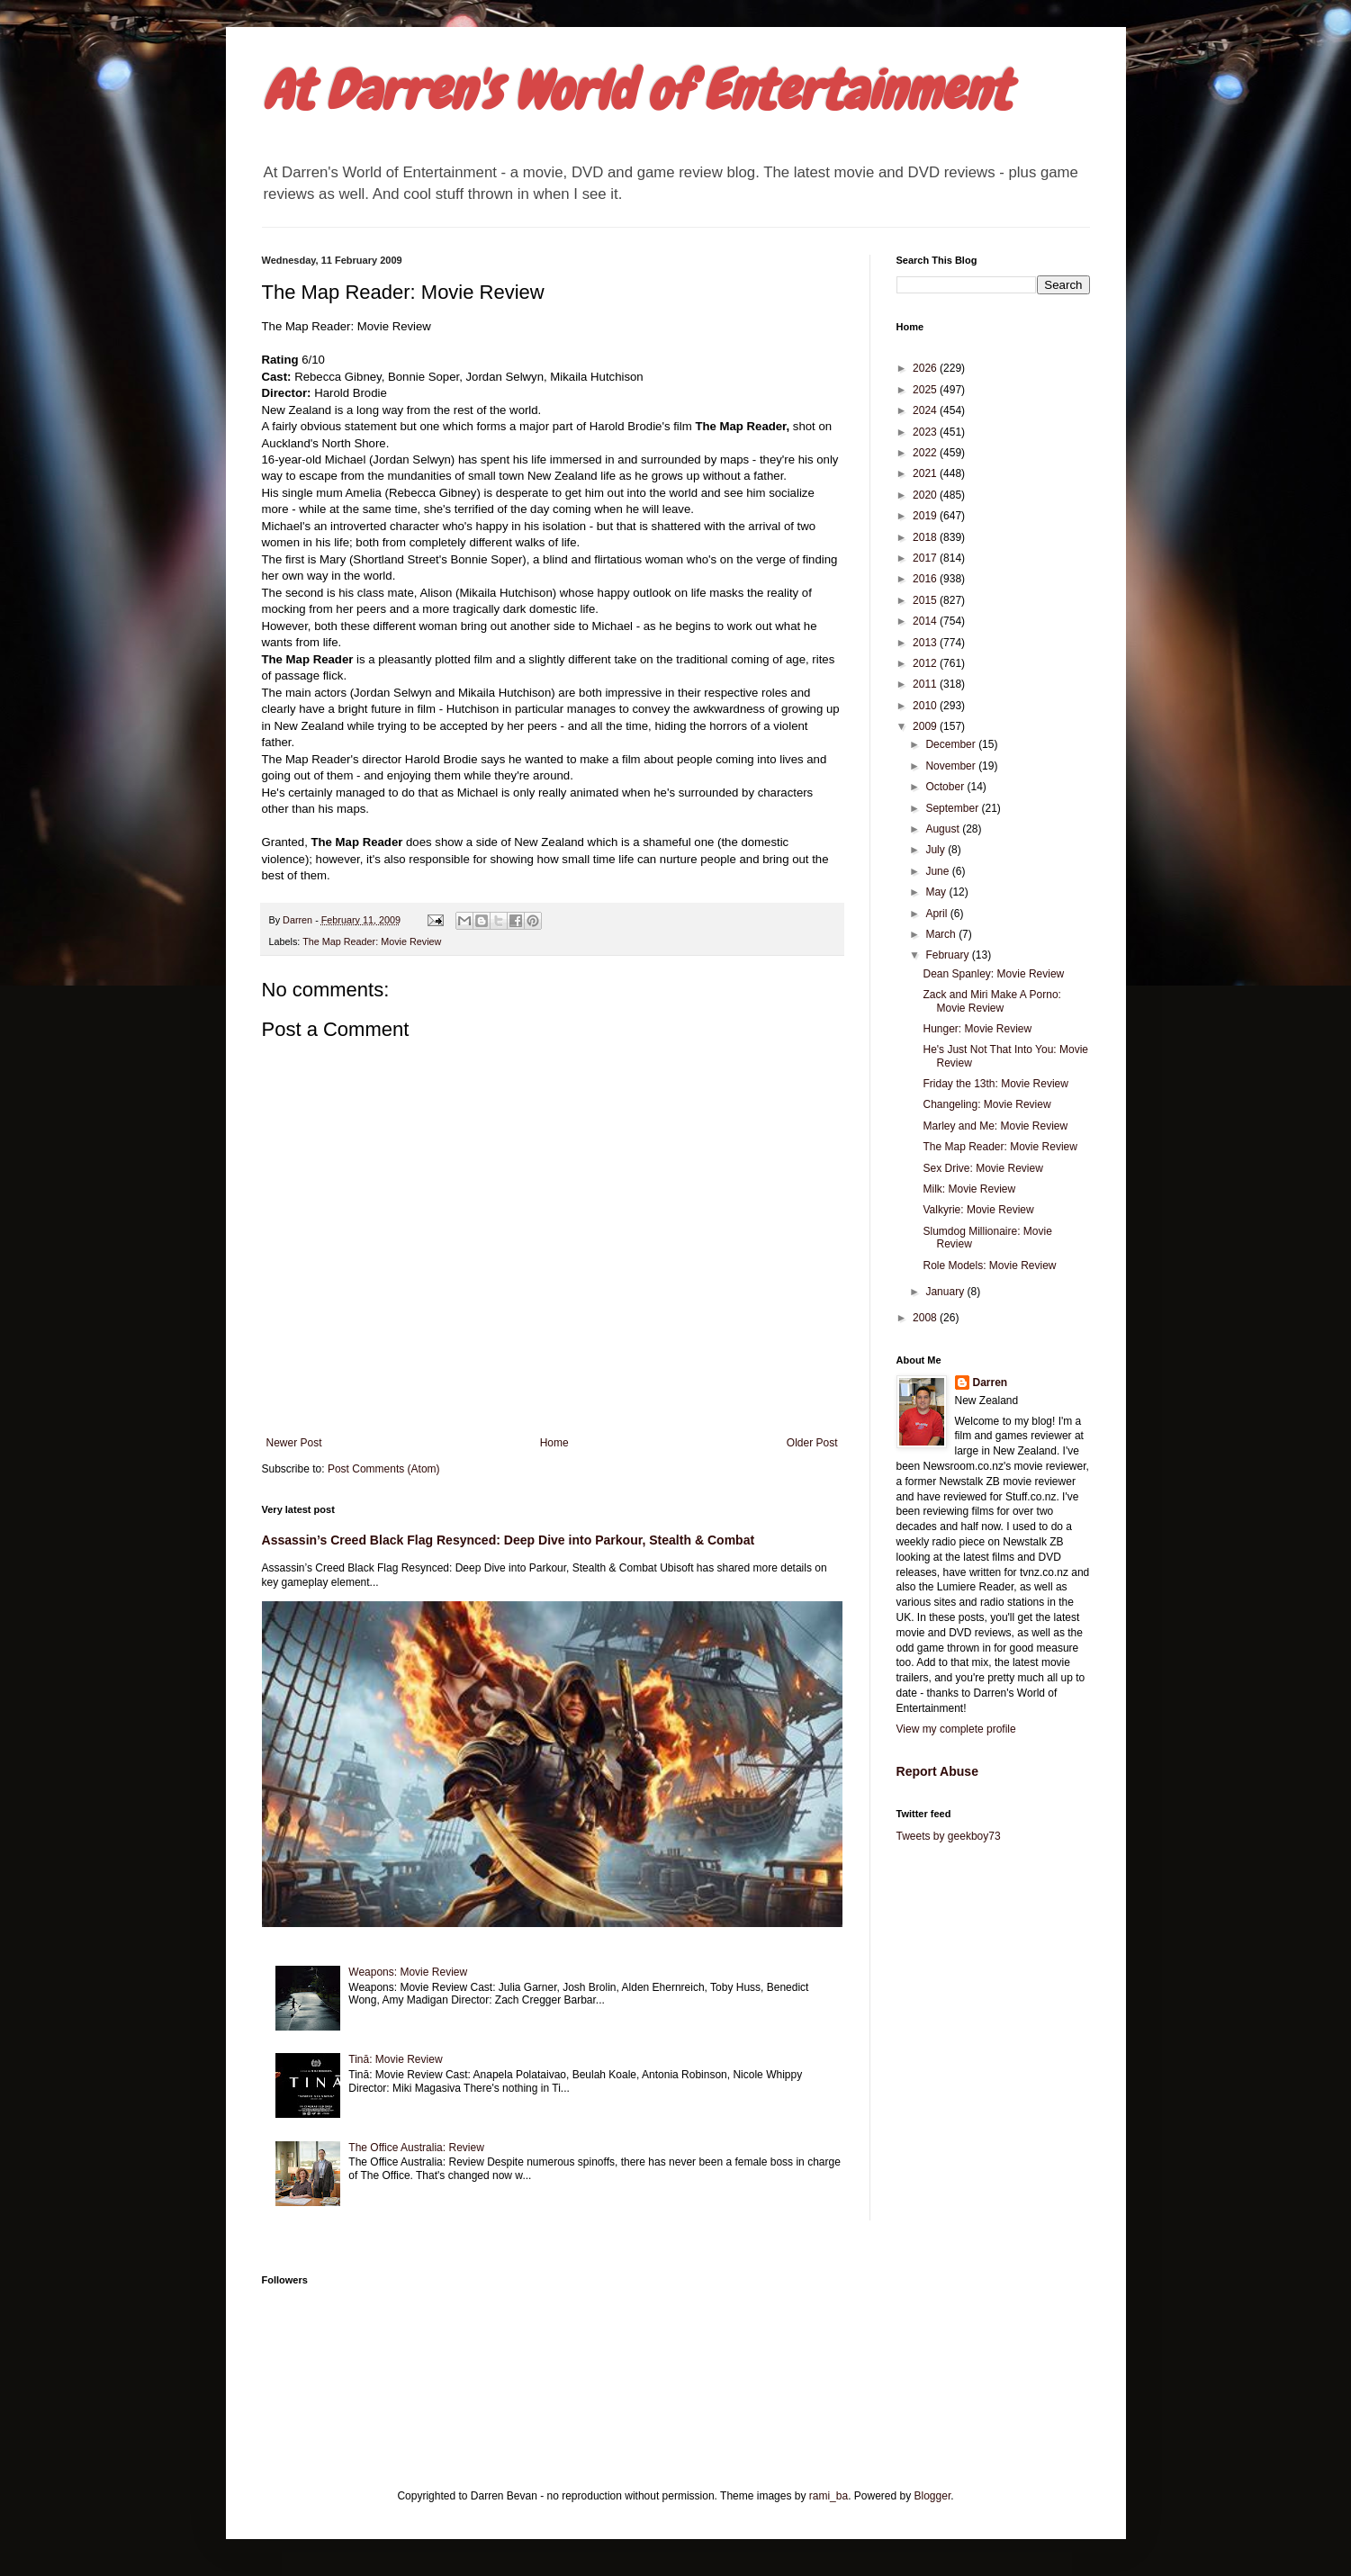 The width and height of the screenshot is (1351, 2576). Describe the element at coordinates (926, 663) in the screenshot. I see `2012` at that location.